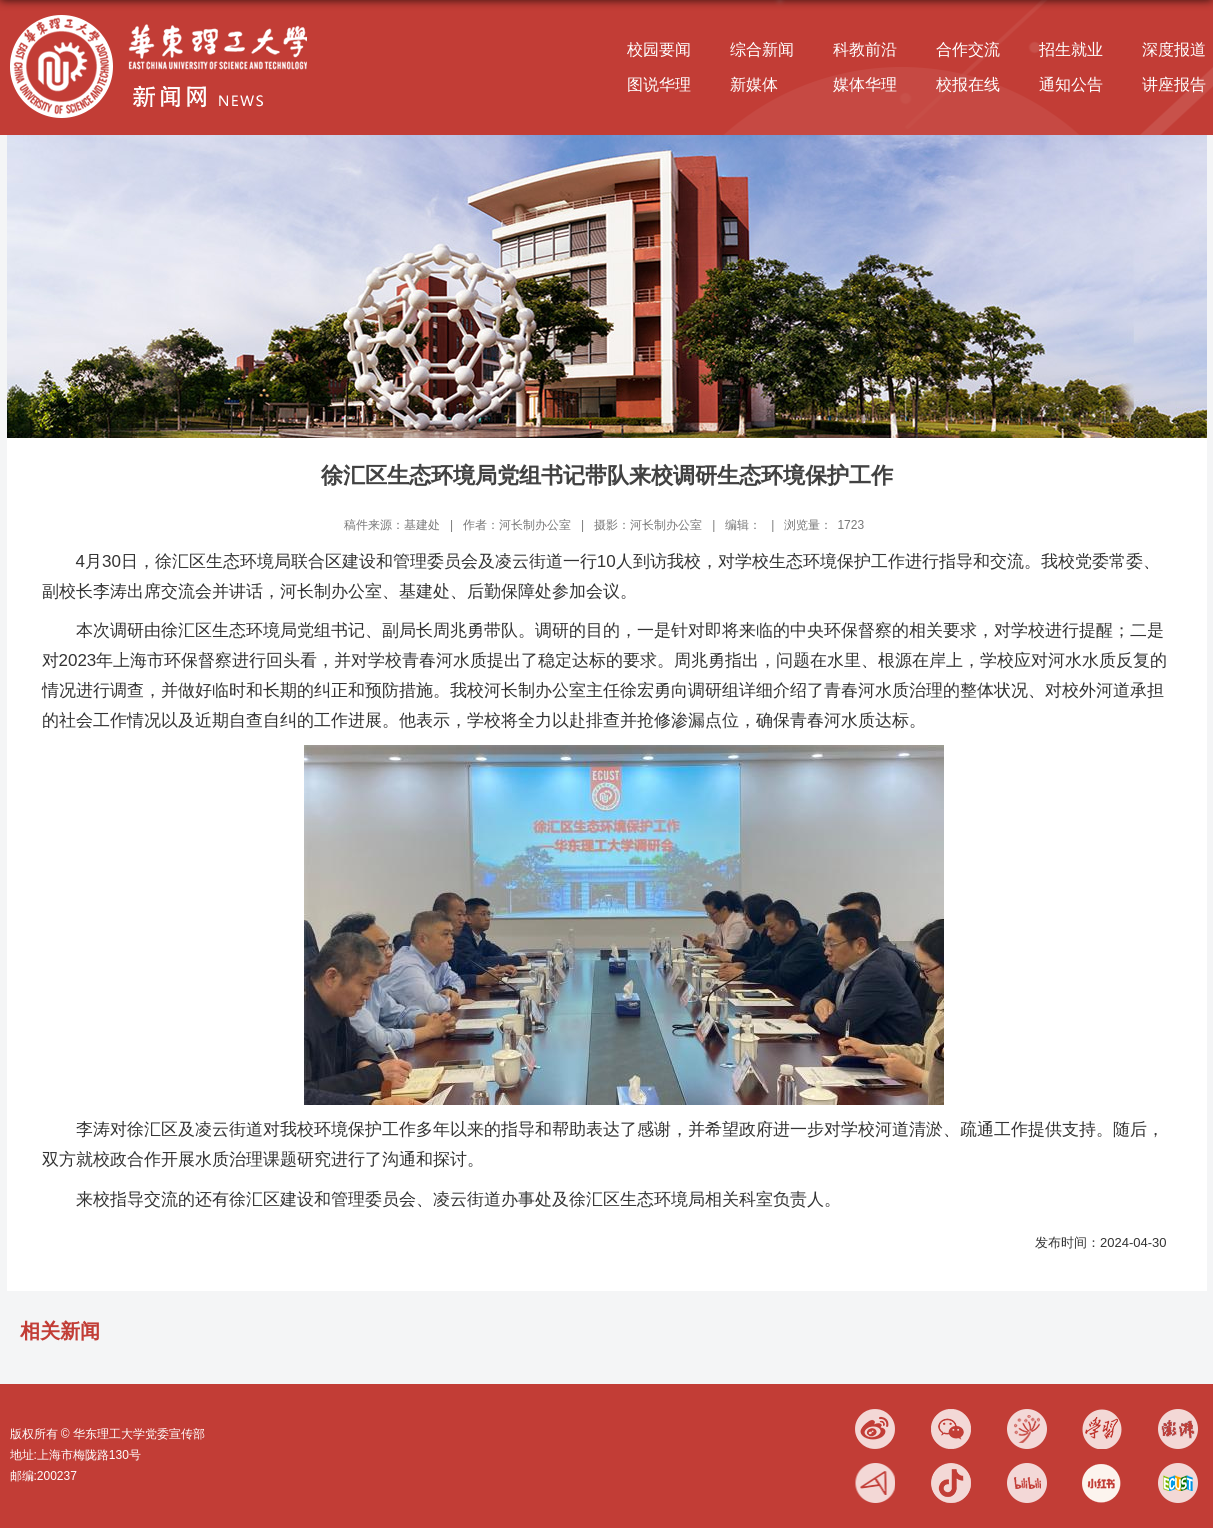 The height and width of the screenshot is (1528, 1213). Describe the element at coordinates (754, 84) in the screenshot. I see `新媒体` at that location.